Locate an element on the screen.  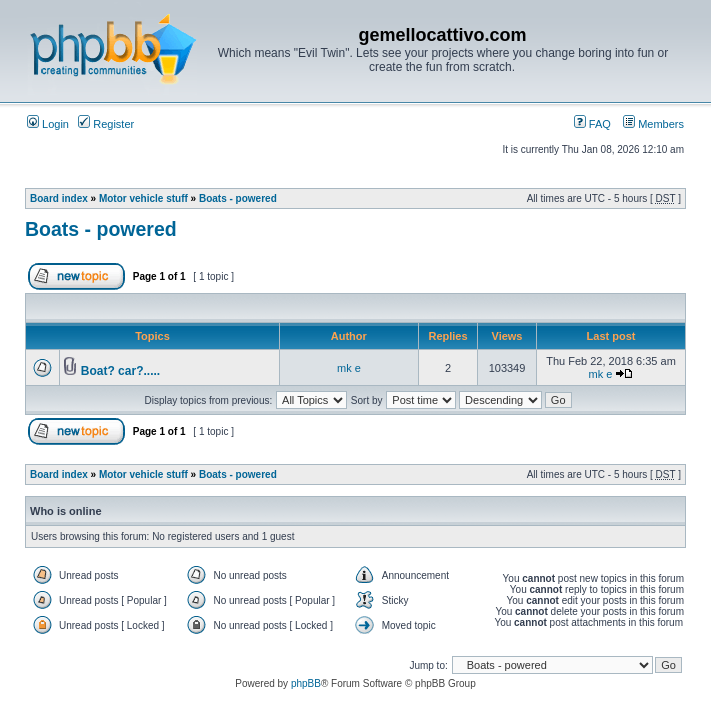
Register is located at coordinates (106, 124).